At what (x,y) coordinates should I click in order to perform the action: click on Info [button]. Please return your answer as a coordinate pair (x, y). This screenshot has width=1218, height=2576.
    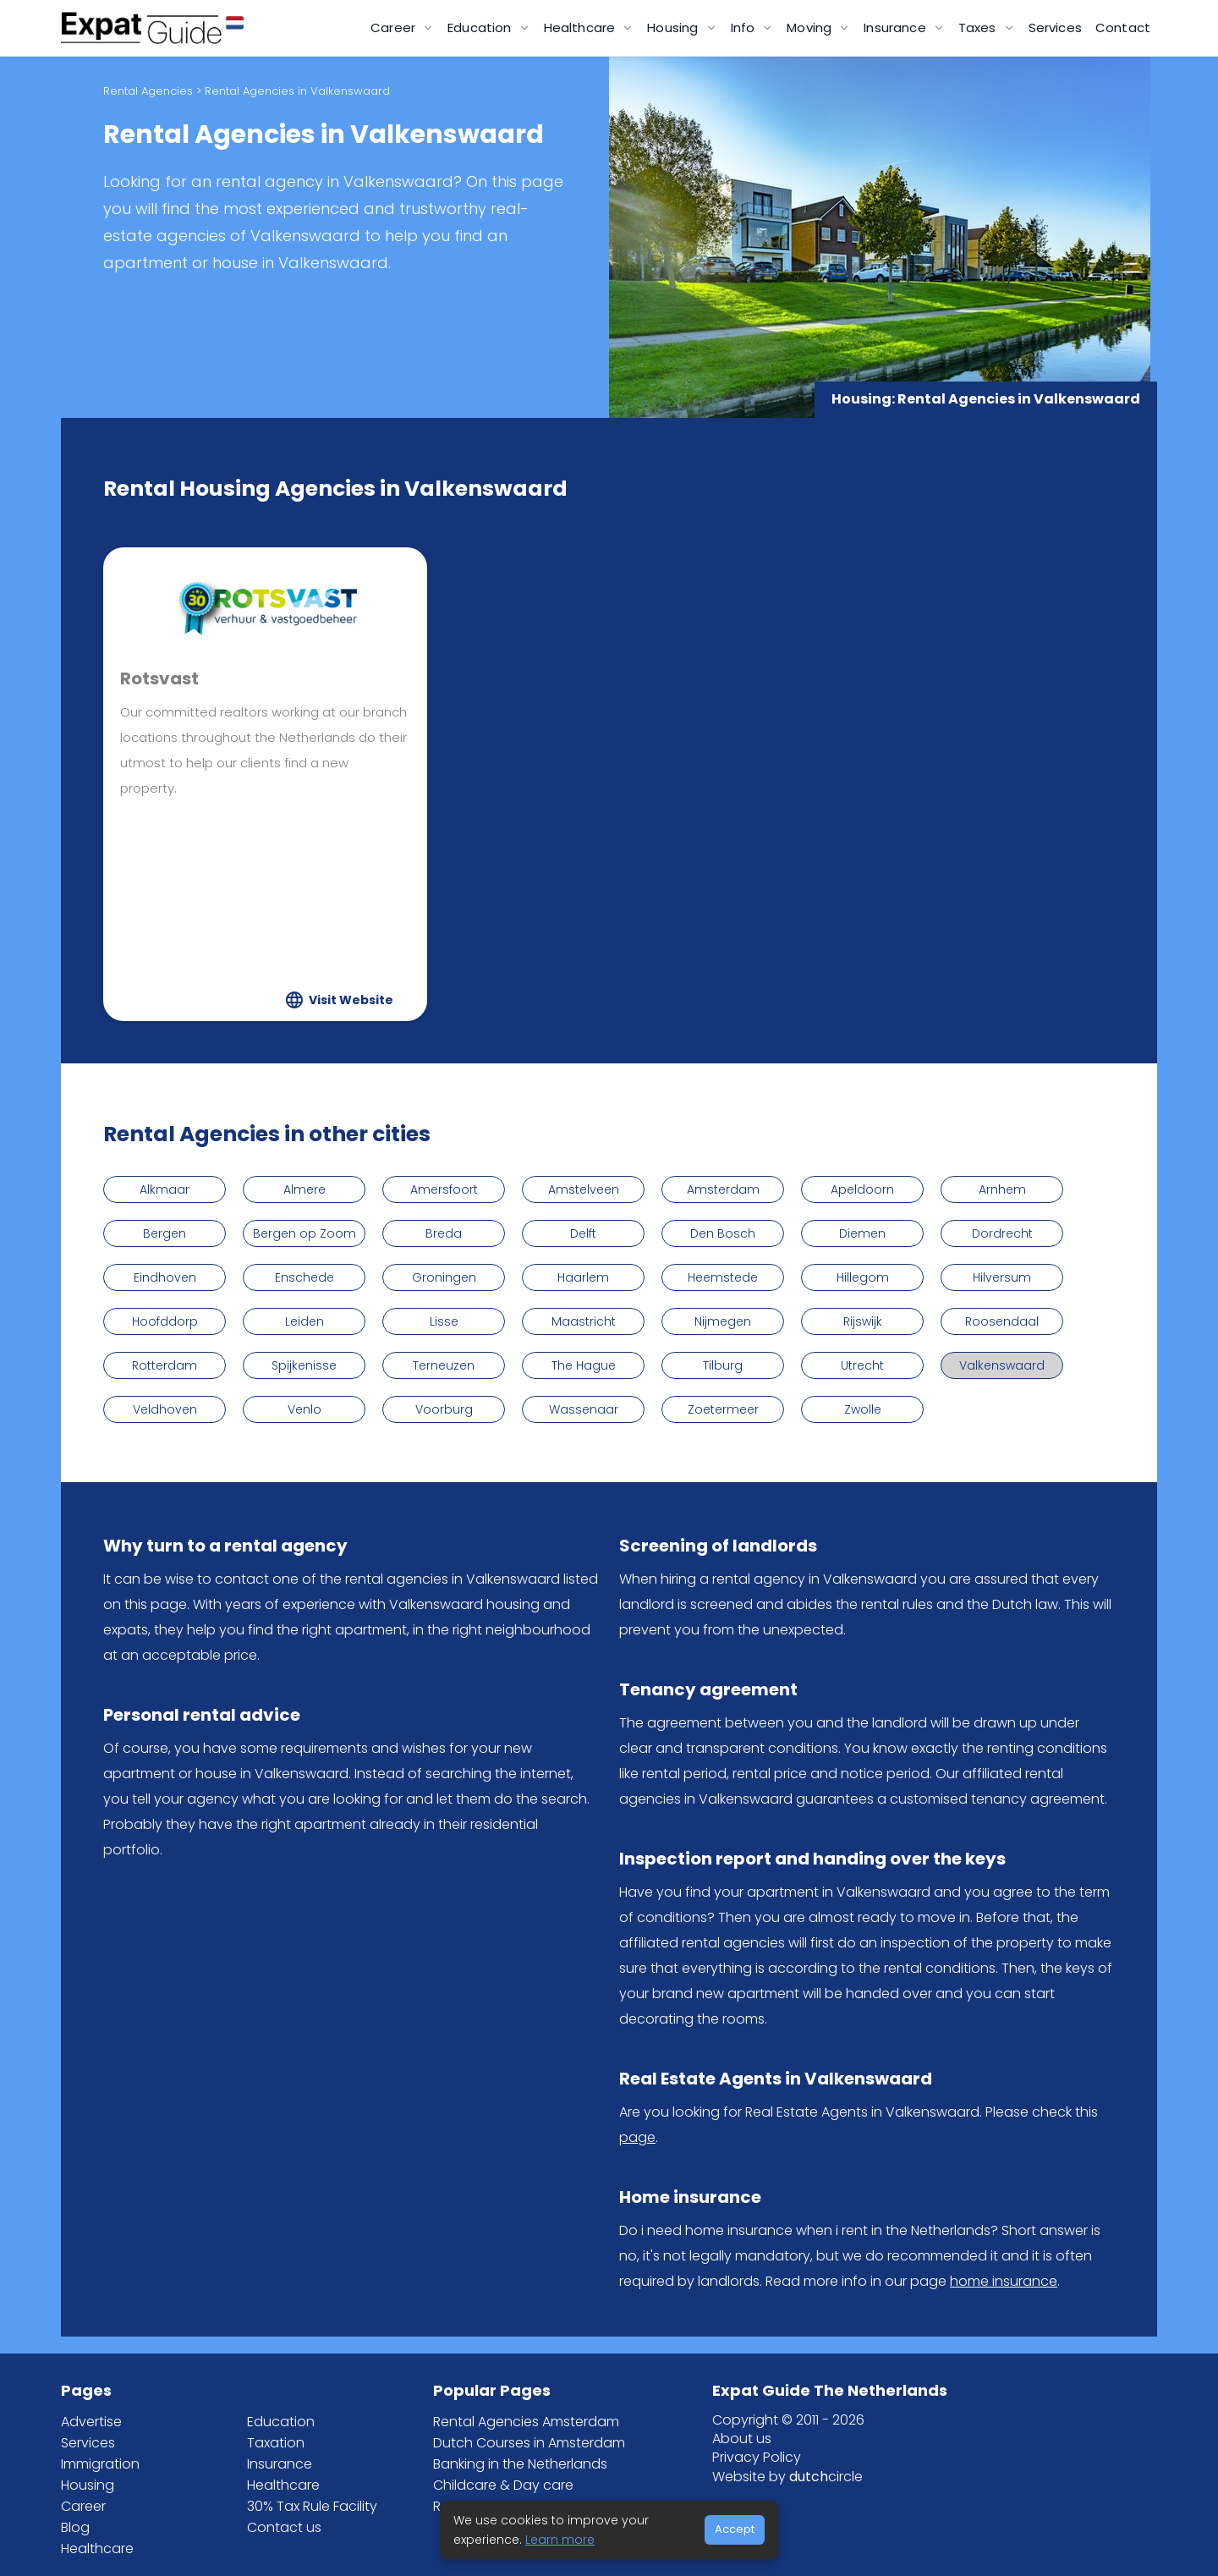
    Looking at the image, I should click on (745, 27).